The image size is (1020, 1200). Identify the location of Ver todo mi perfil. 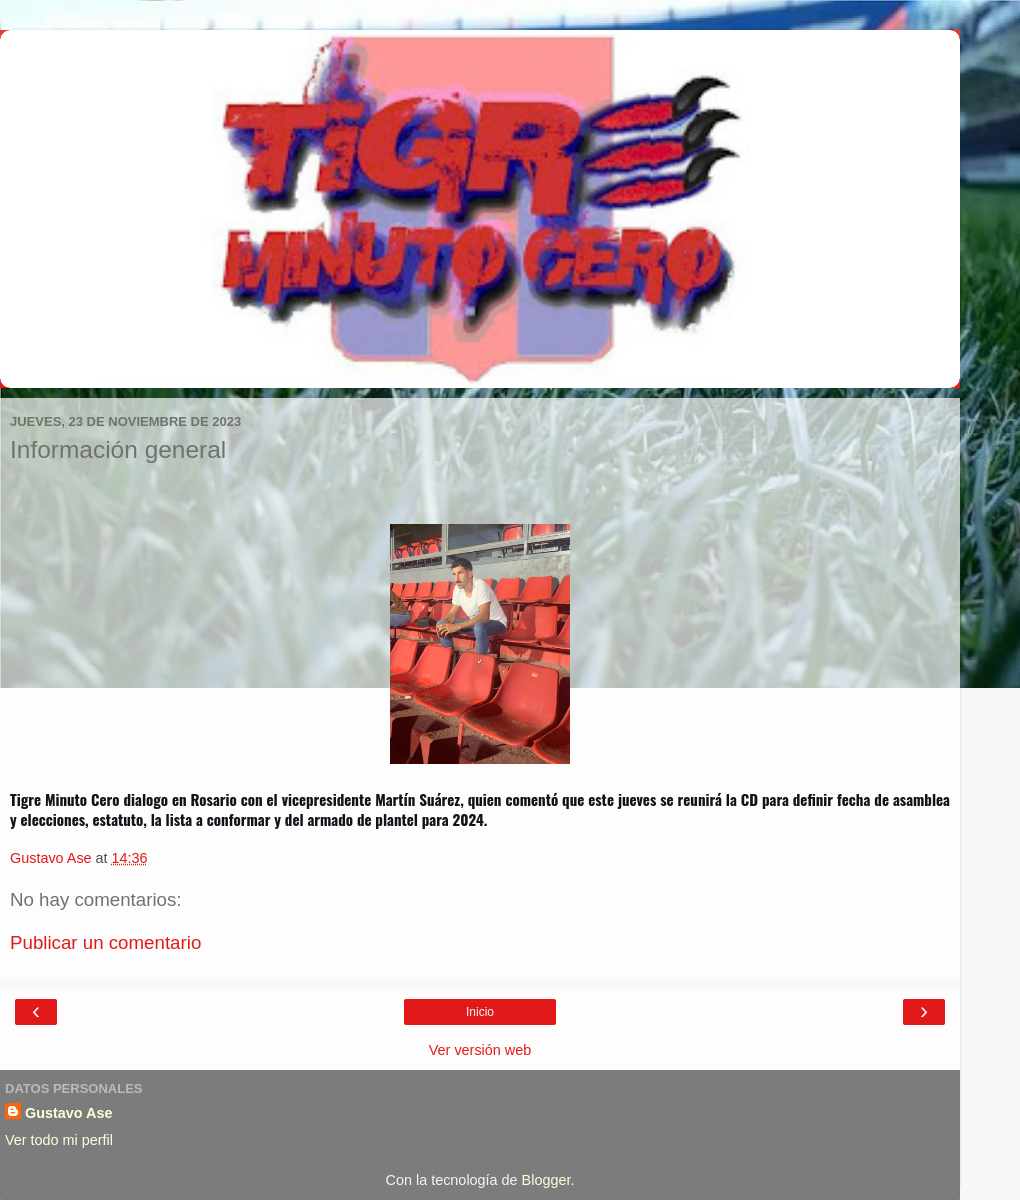
(59, 1140).